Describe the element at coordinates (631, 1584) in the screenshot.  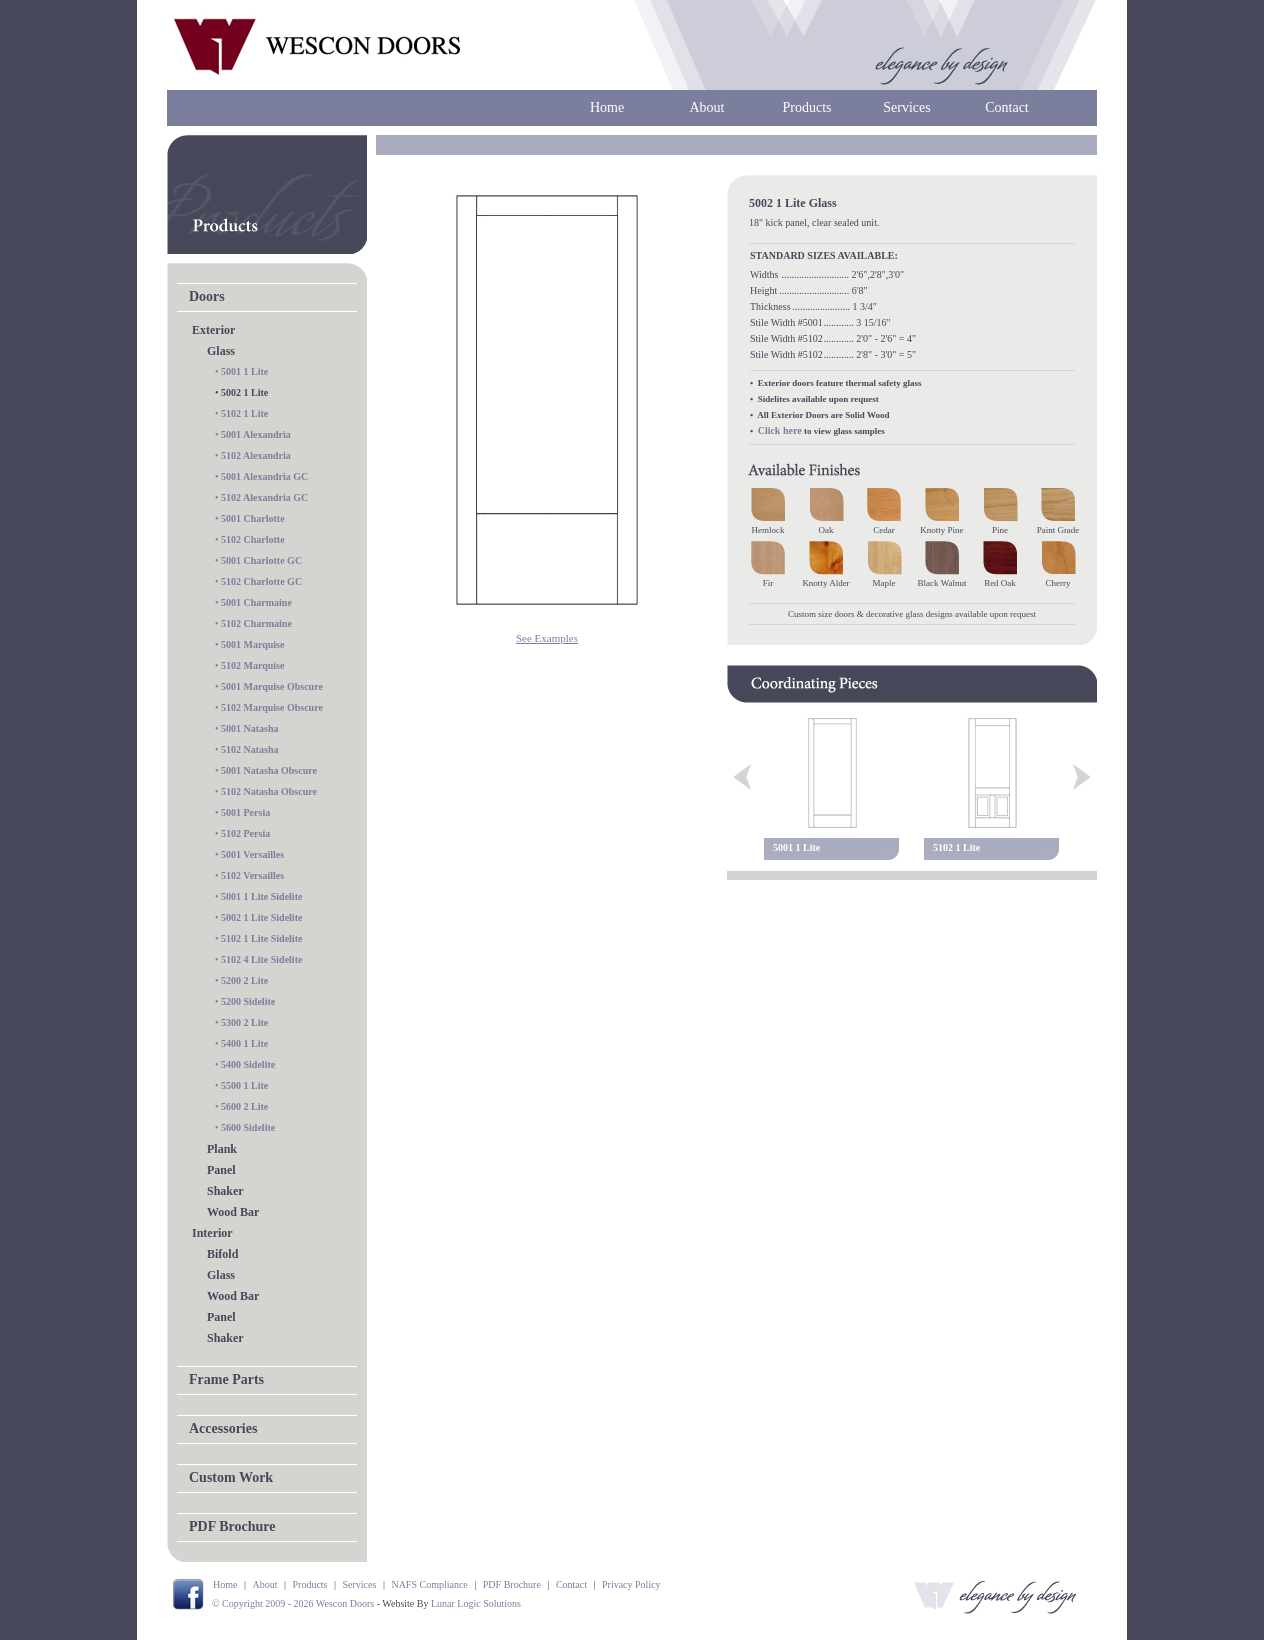
I see `Privacy Policy` at that location.